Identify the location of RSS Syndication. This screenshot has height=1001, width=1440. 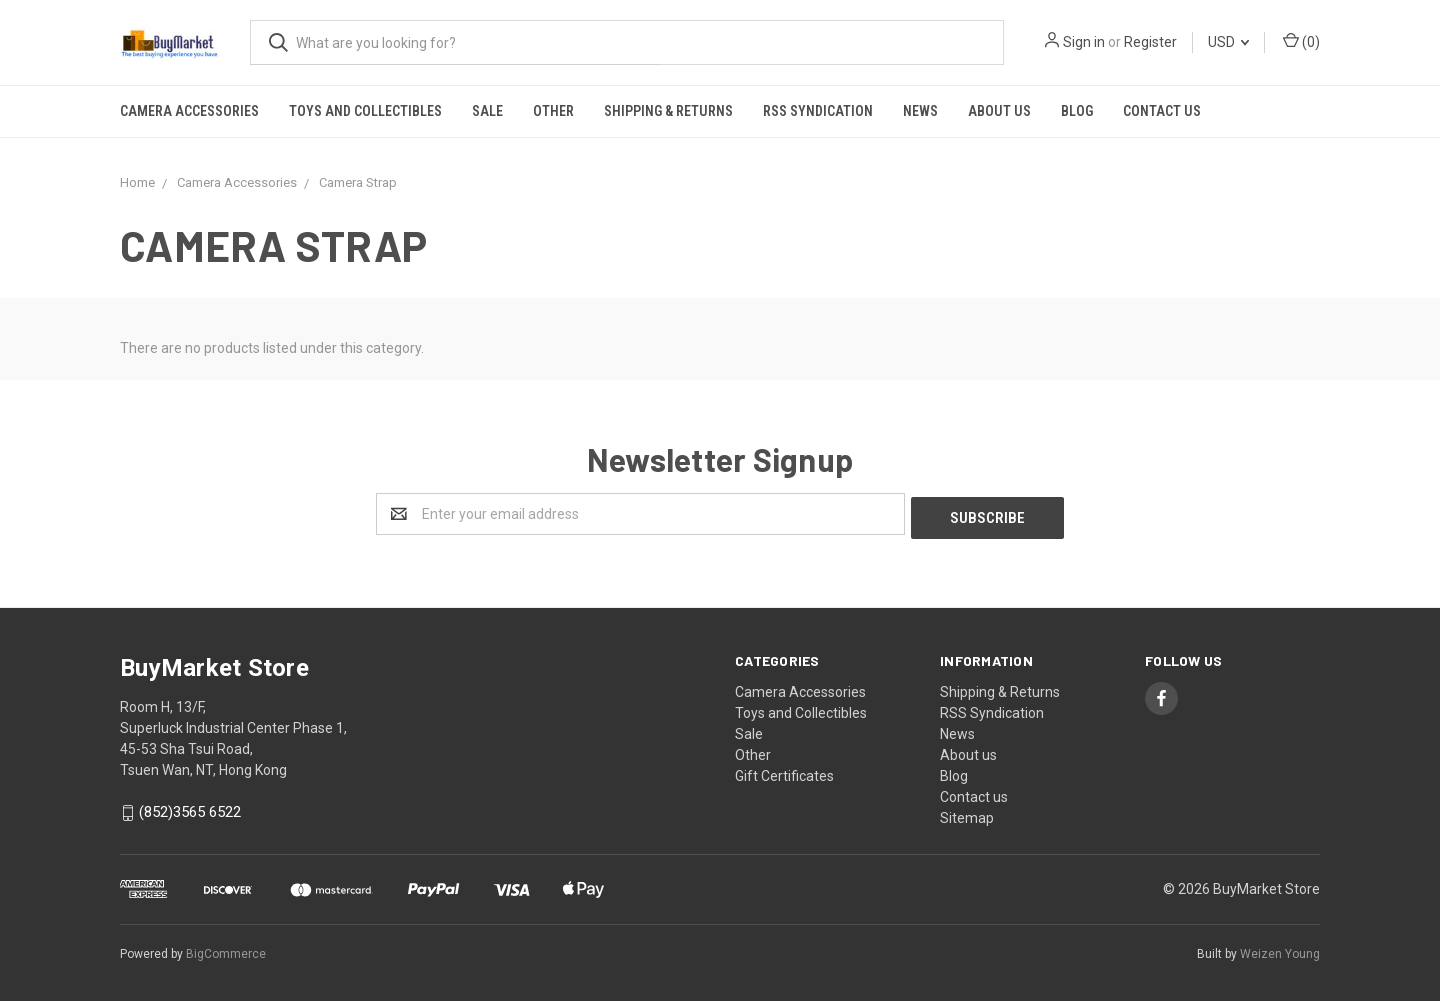
(818, 111).